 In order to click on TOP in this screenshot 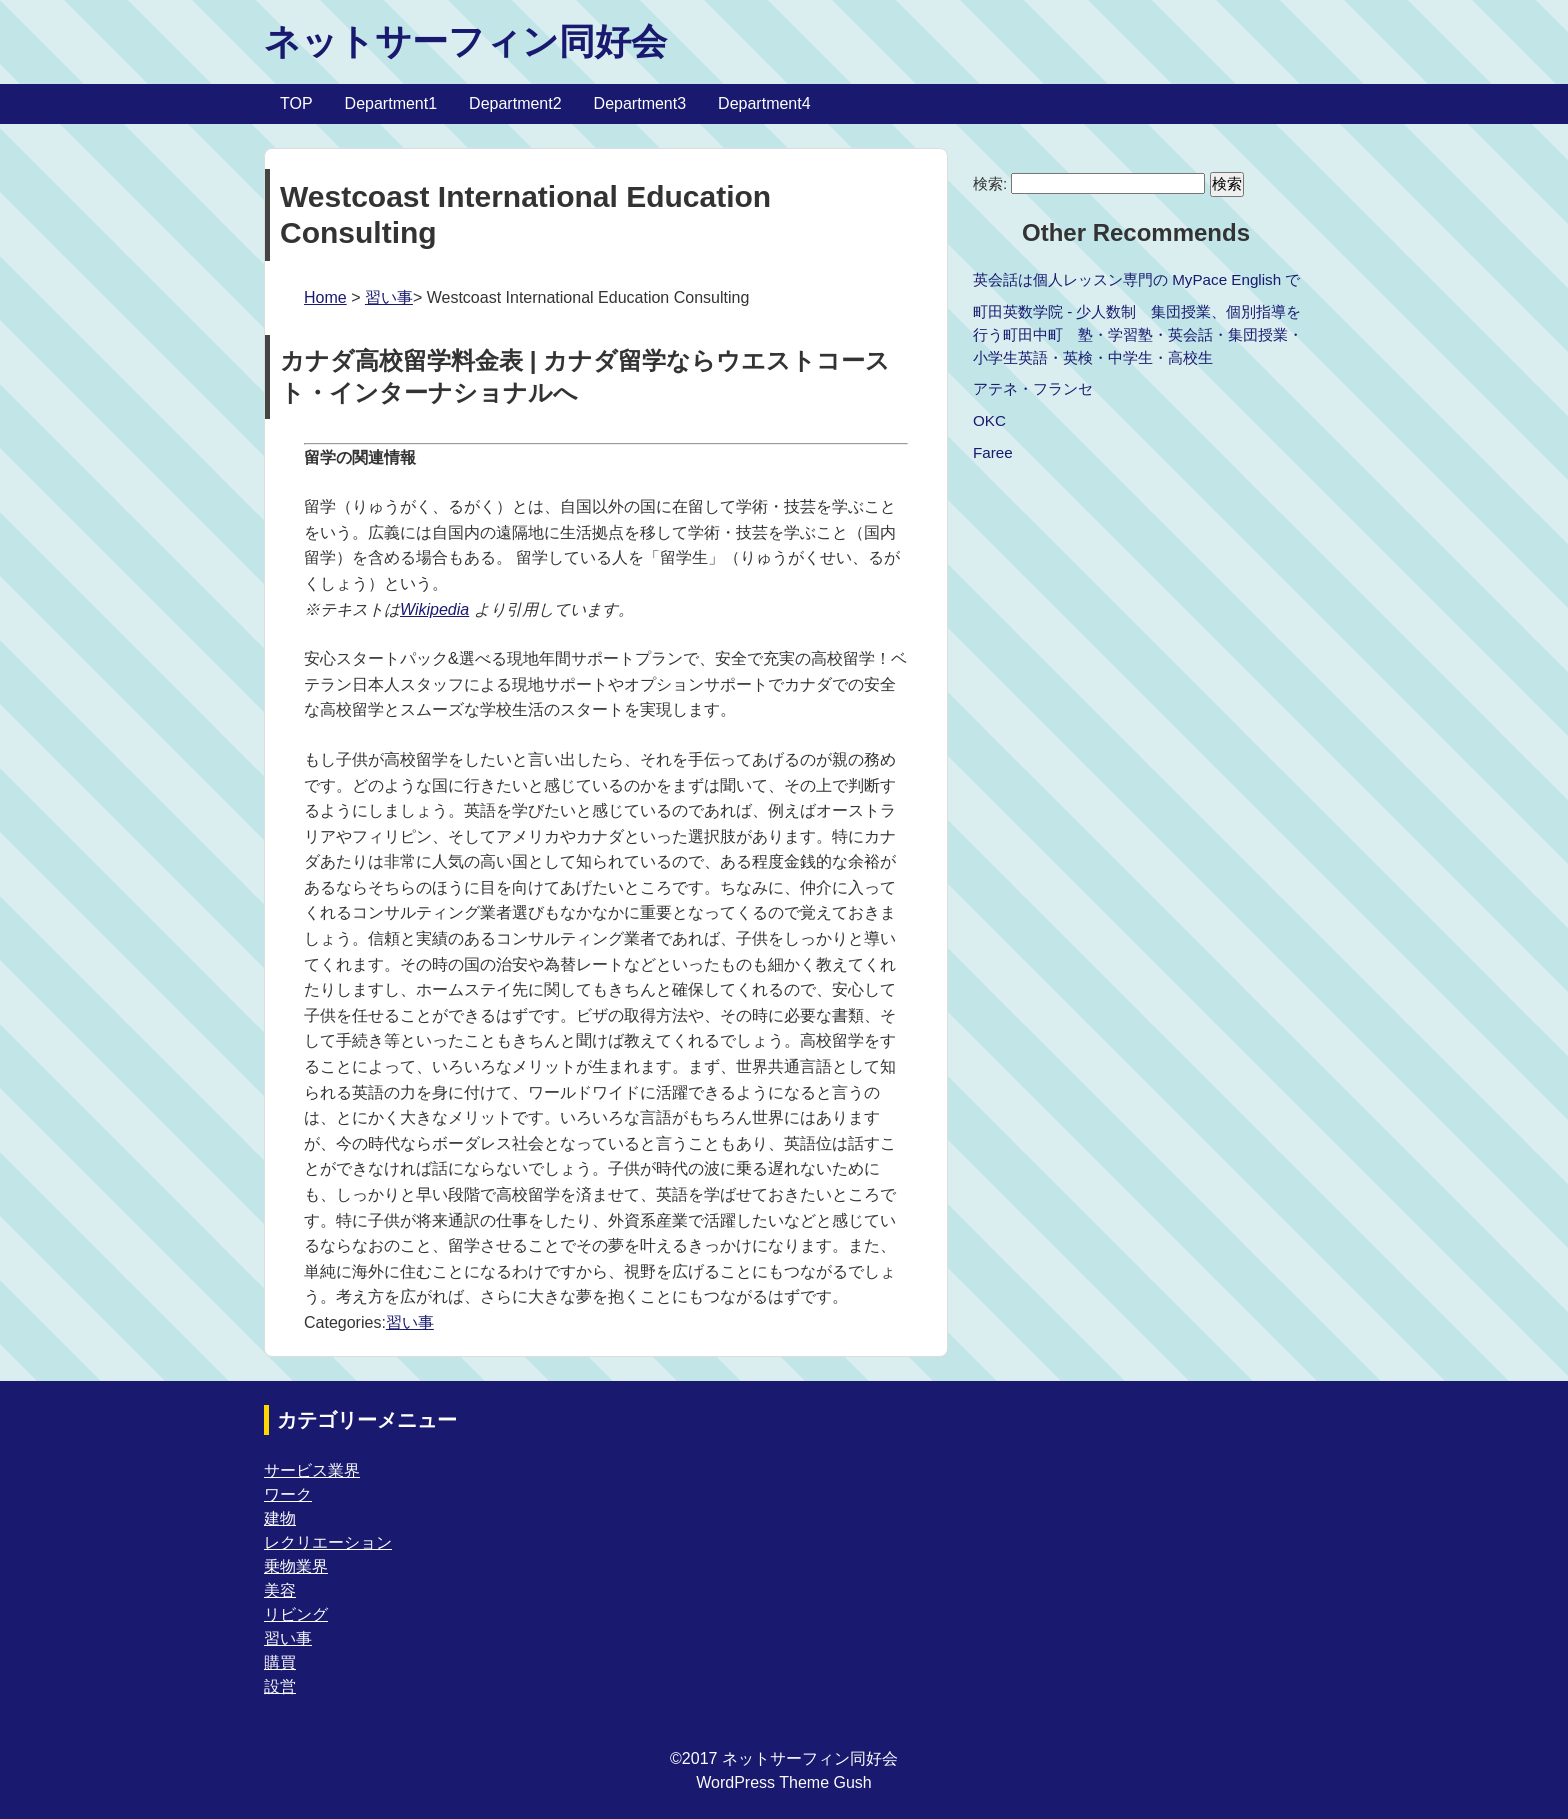, I will do `click(296, 103)`.